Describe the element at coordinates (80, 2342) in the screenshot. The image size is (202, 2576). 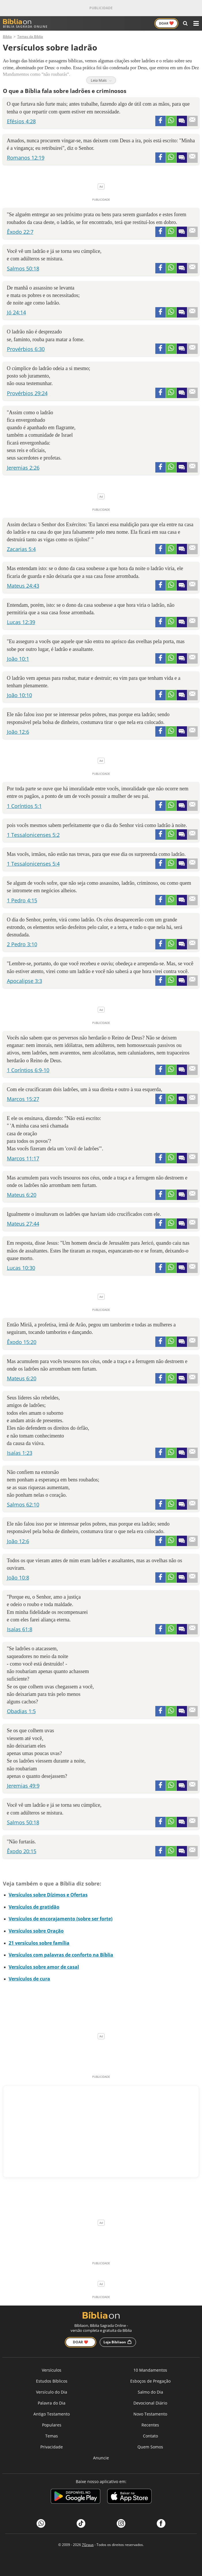
I see `Doar ❤️` at that location.